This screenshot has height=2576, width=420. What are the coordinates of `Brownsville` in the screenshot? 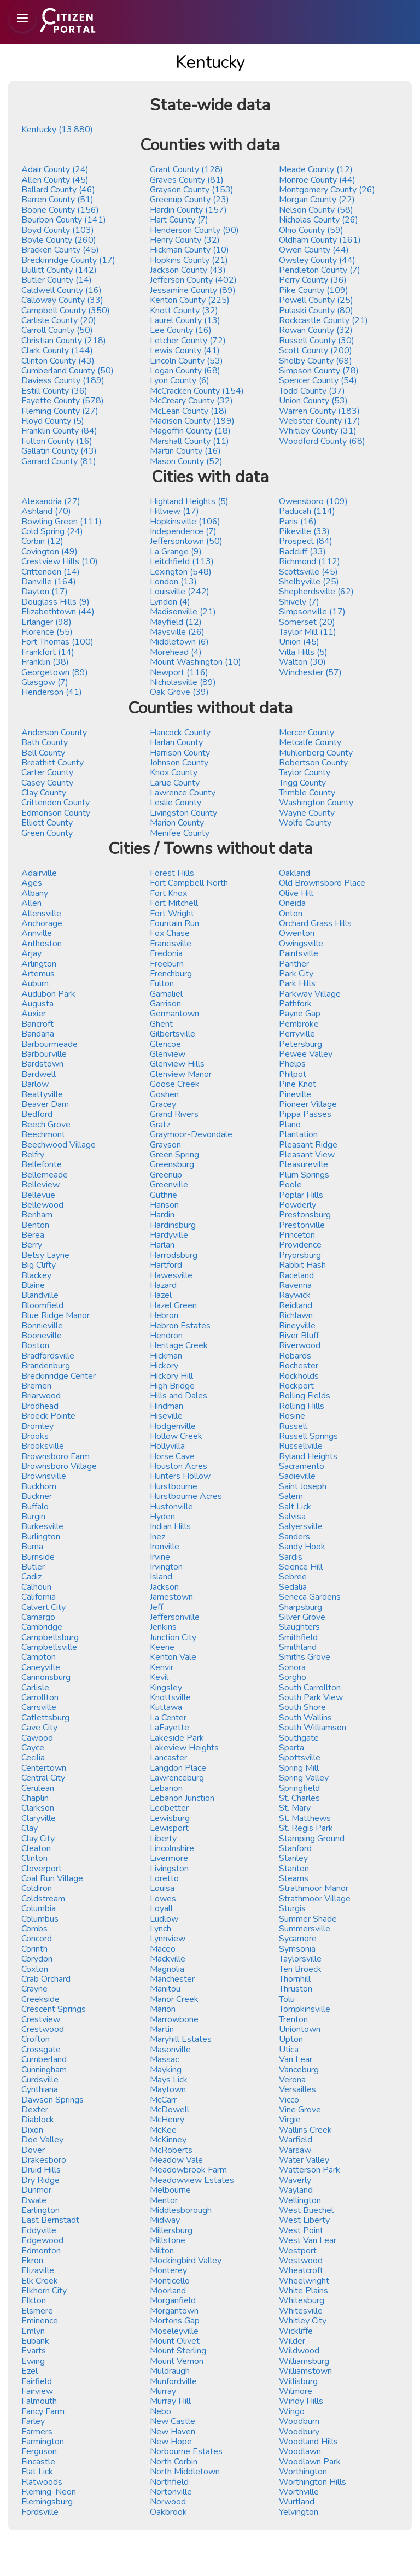 It's located at (43, 1476).